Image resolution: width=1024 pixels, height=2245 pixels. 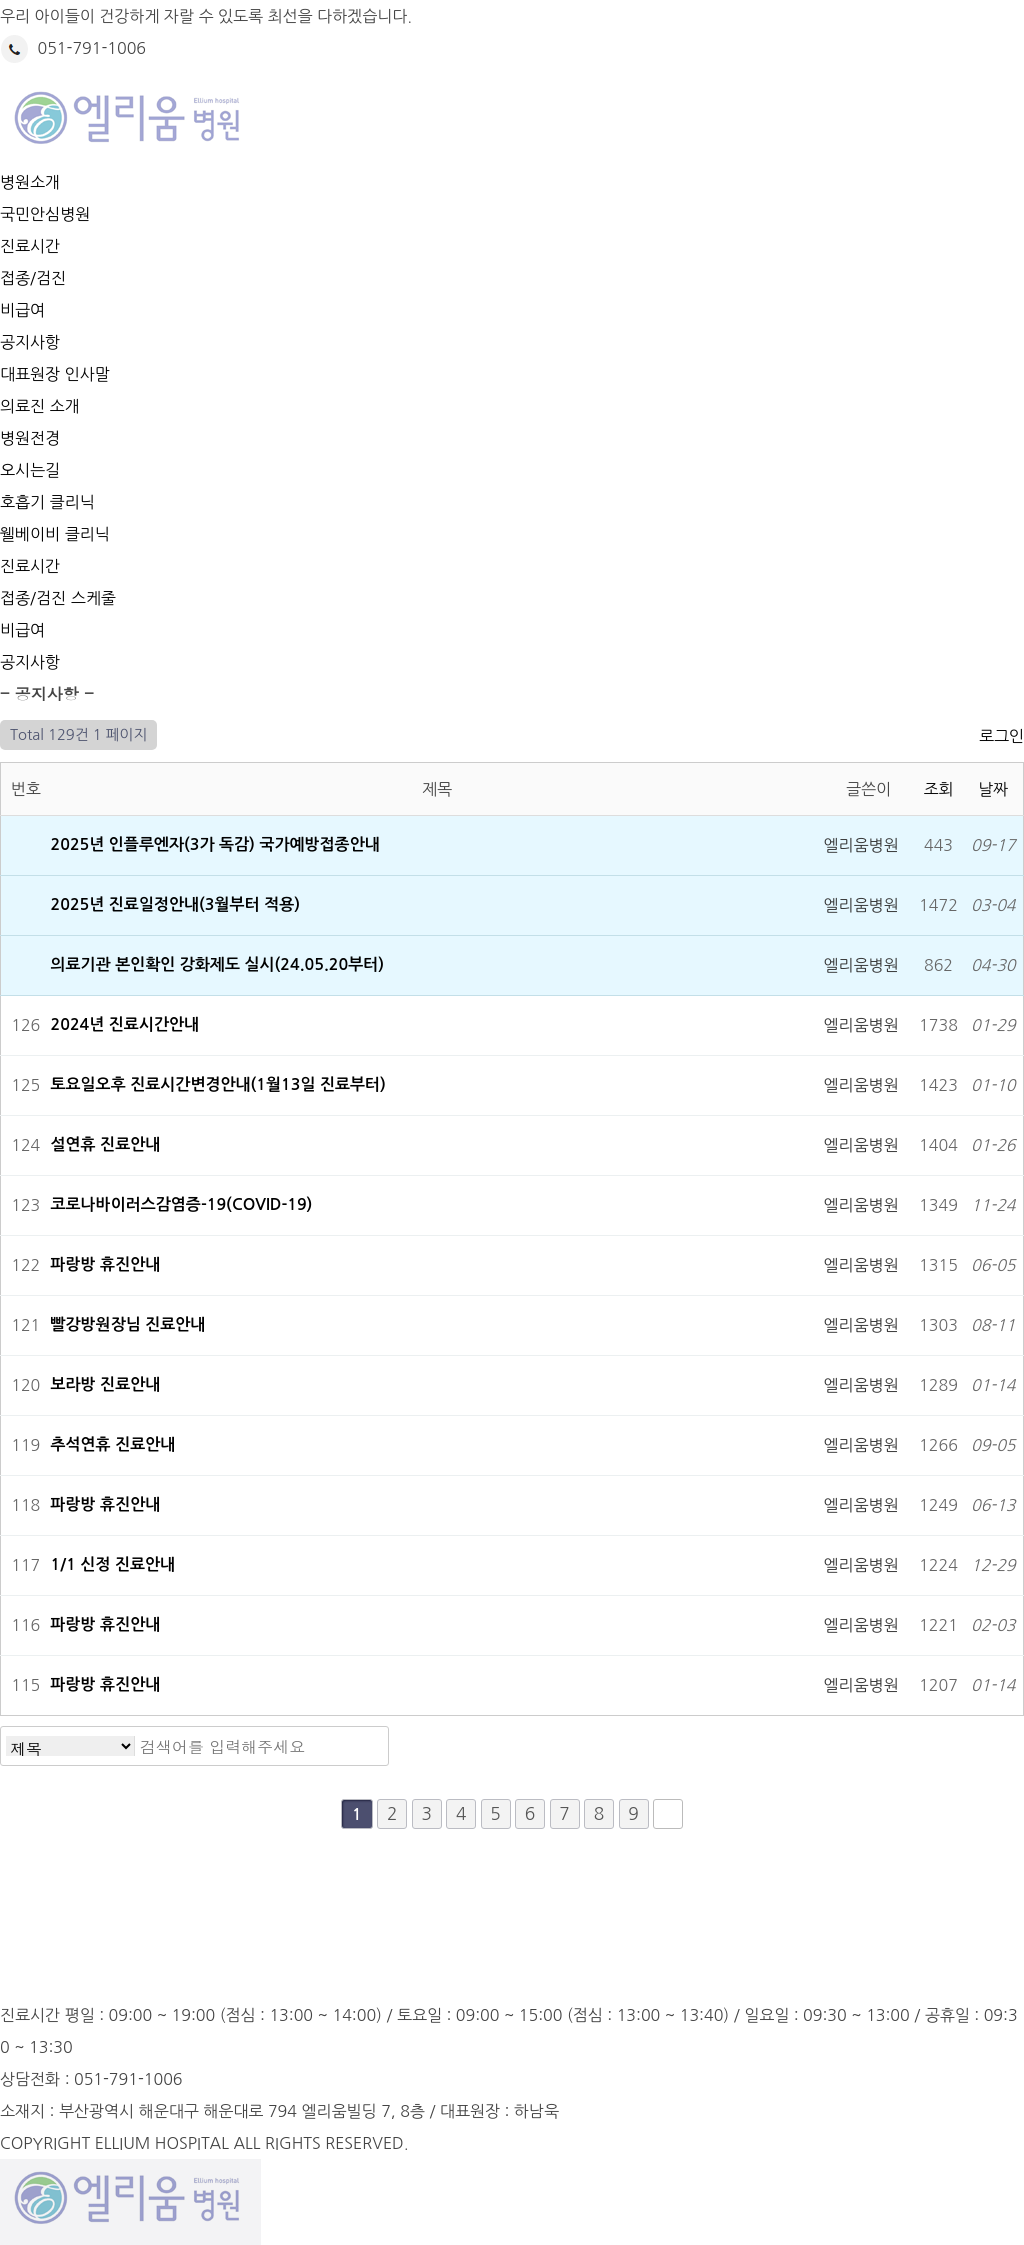 I want to click on 의료진 소개, so click(x=40, y=406).